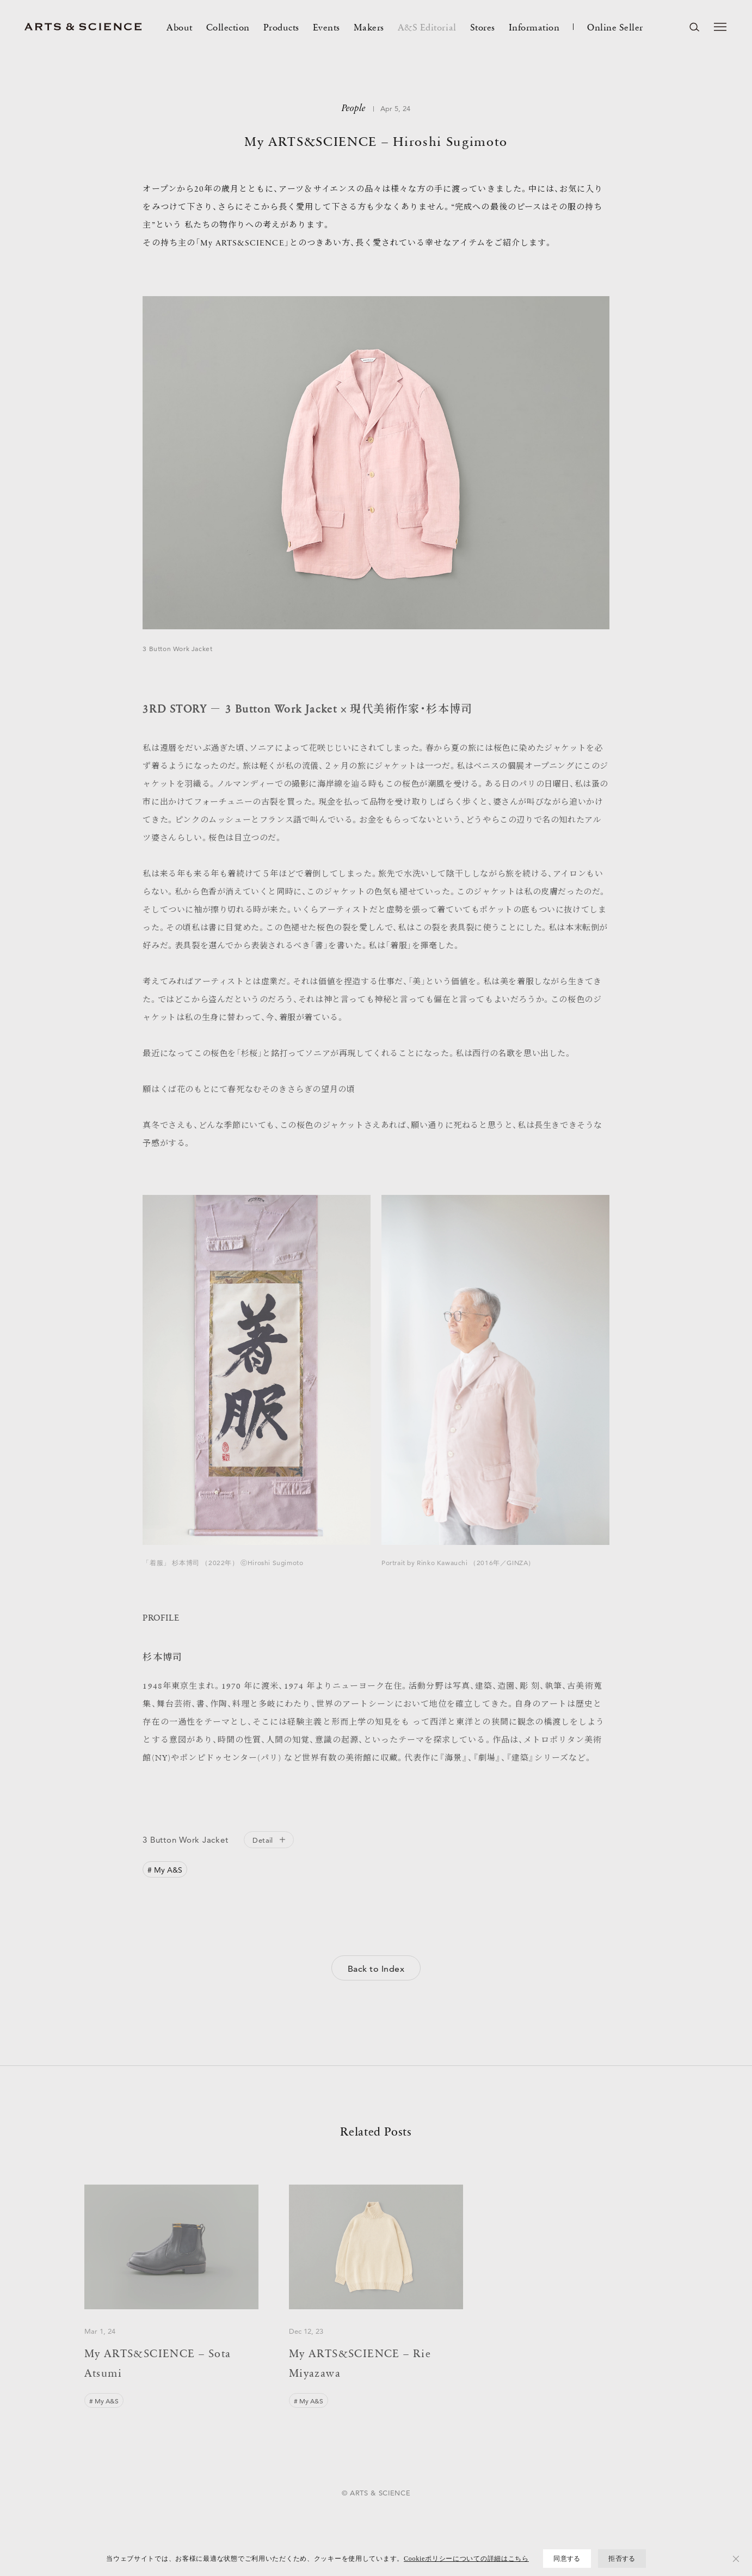 This screenshot has height=2576, width=752. Describe the element at coordinates (720, 27) in the screenshot. I see `[メニューを開く]` at that location.